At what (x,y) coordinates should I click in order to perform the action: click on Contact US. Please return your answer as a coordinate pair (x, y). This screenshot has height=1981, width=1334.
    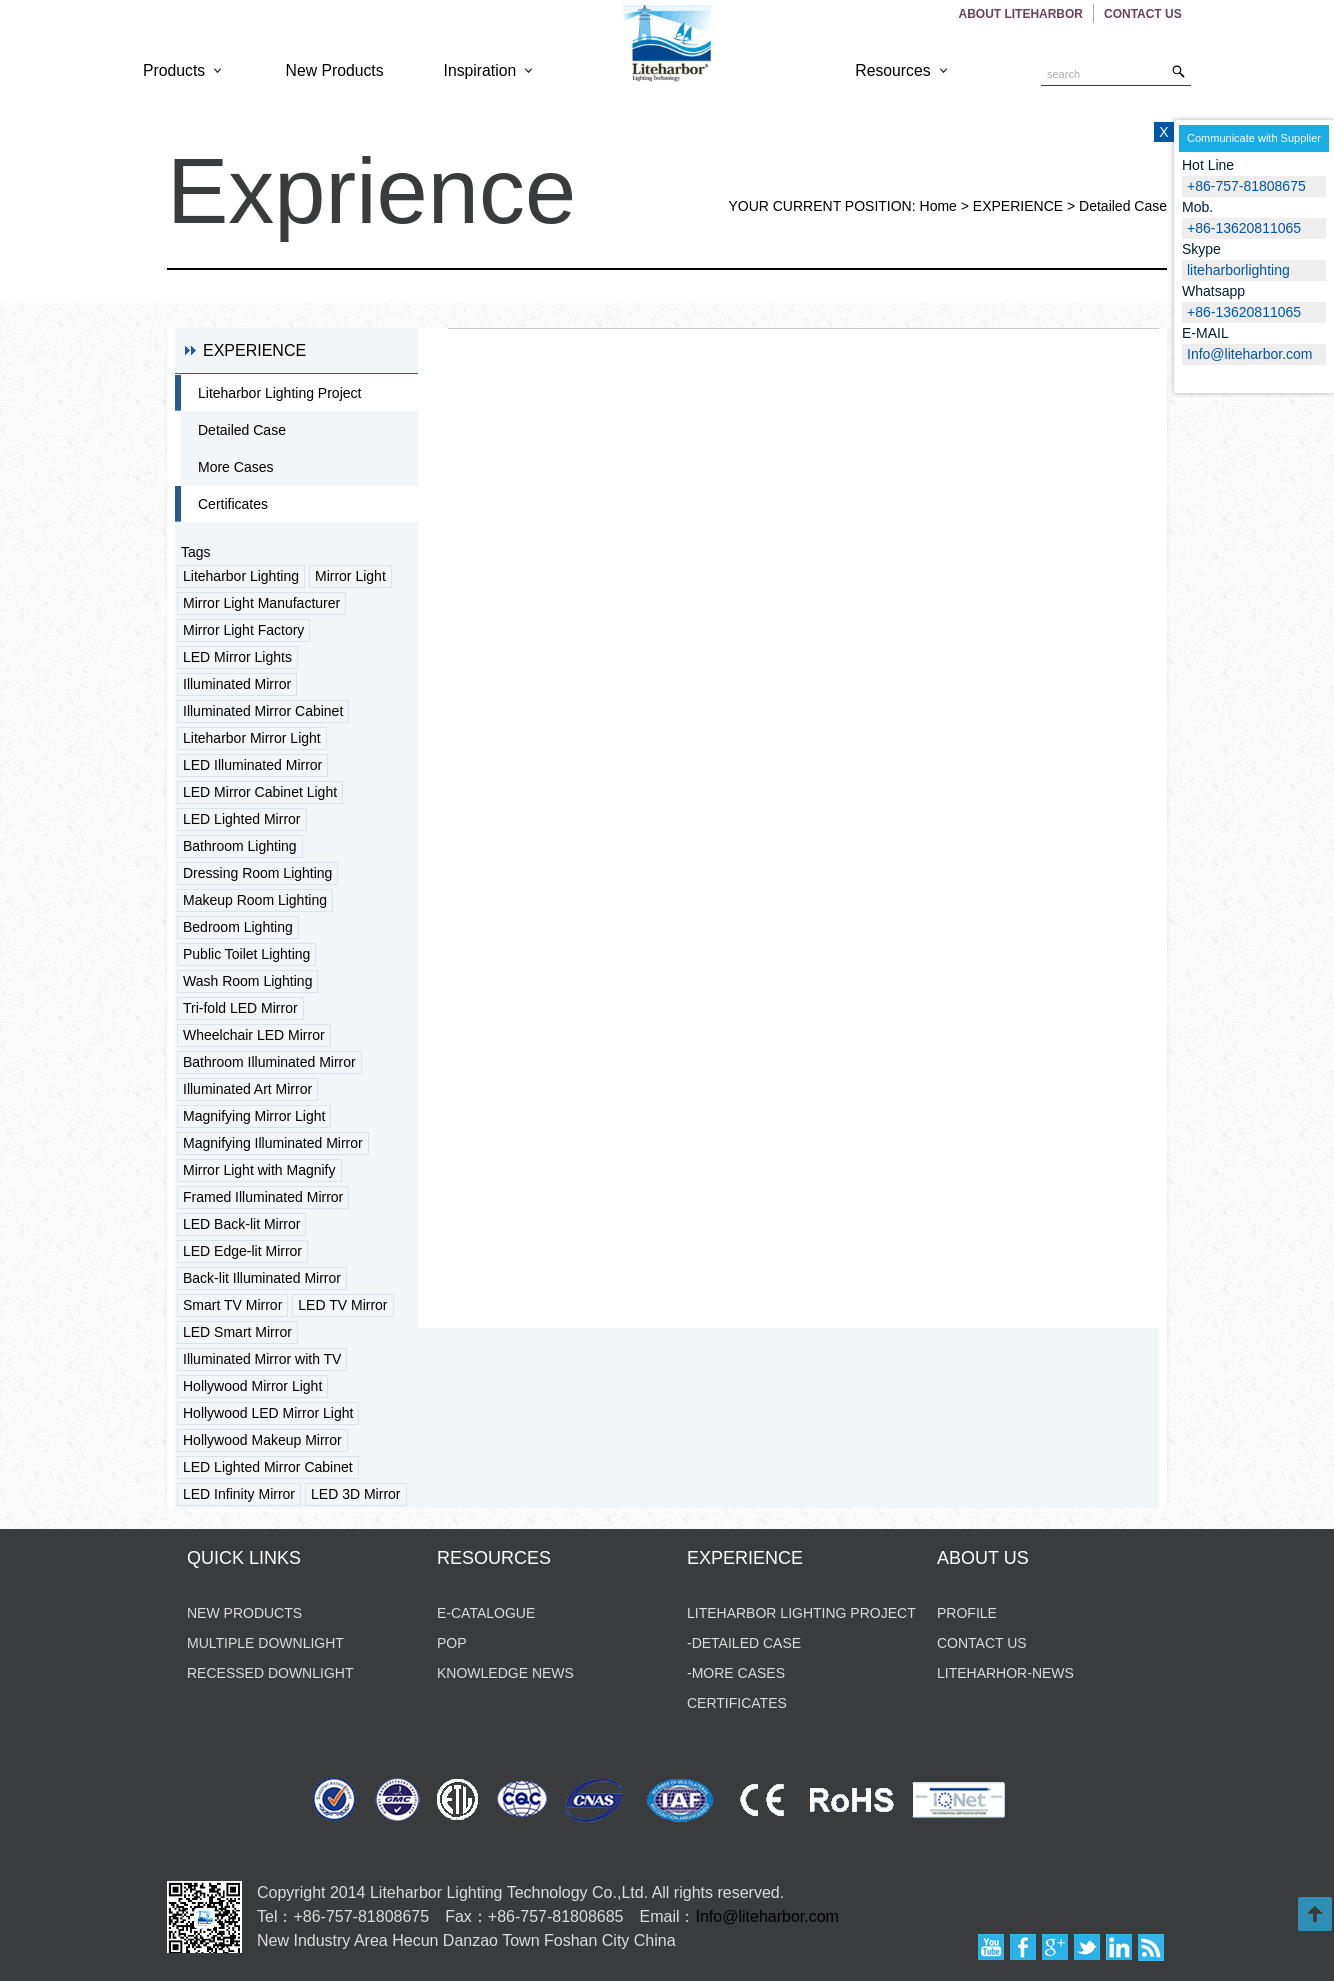
    Looking at the image, I should click on (1144, 14).